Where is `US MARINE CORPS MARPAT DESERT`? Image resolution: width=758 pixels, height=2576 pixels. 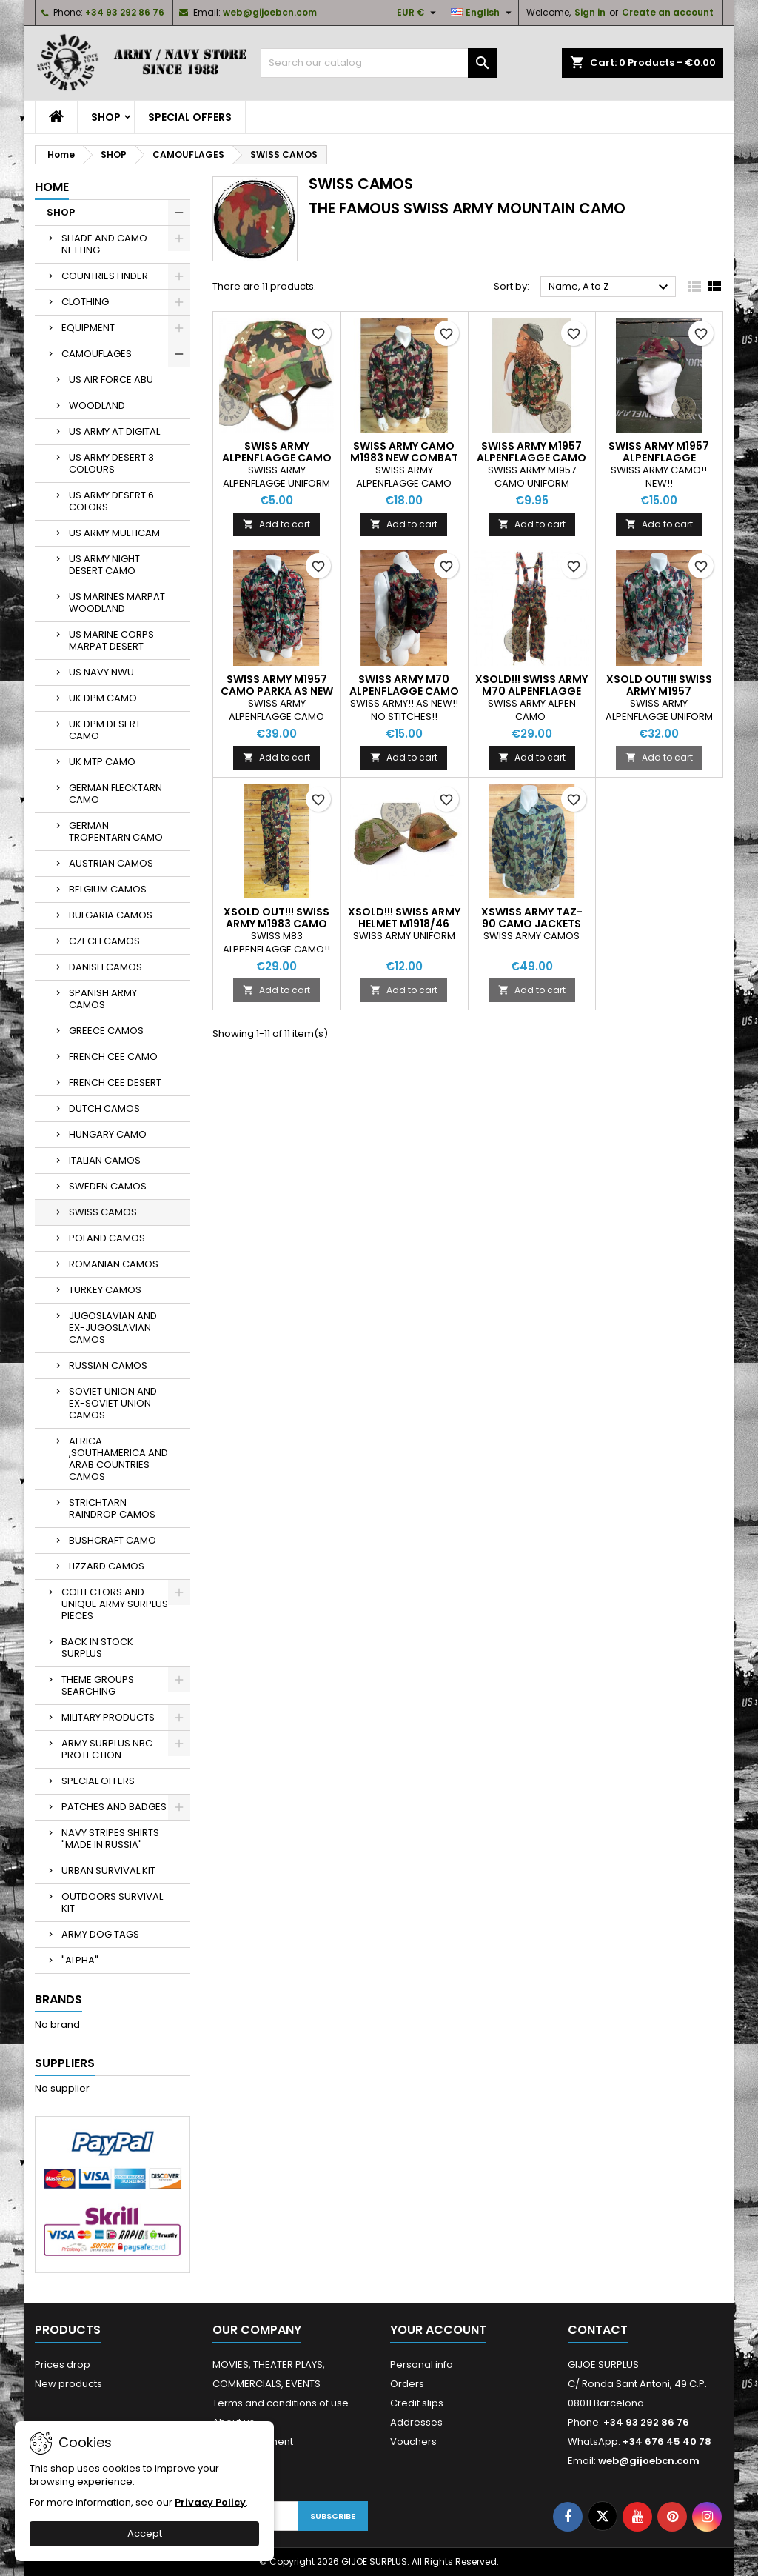
US MARINE CORPS MARPAT DESERT is located at coordinates (111, 640).